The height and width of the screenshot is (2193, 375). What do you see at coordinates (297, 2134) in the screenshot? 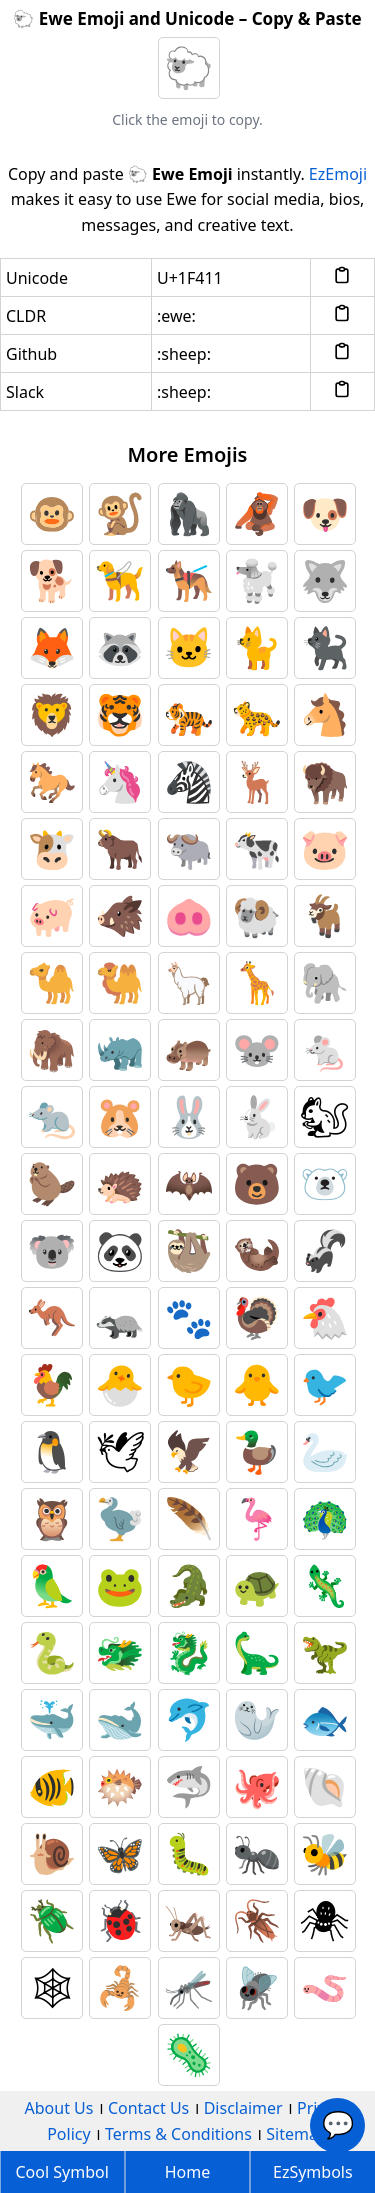
I see `Sitemap` at bounding box center [297, 2134].